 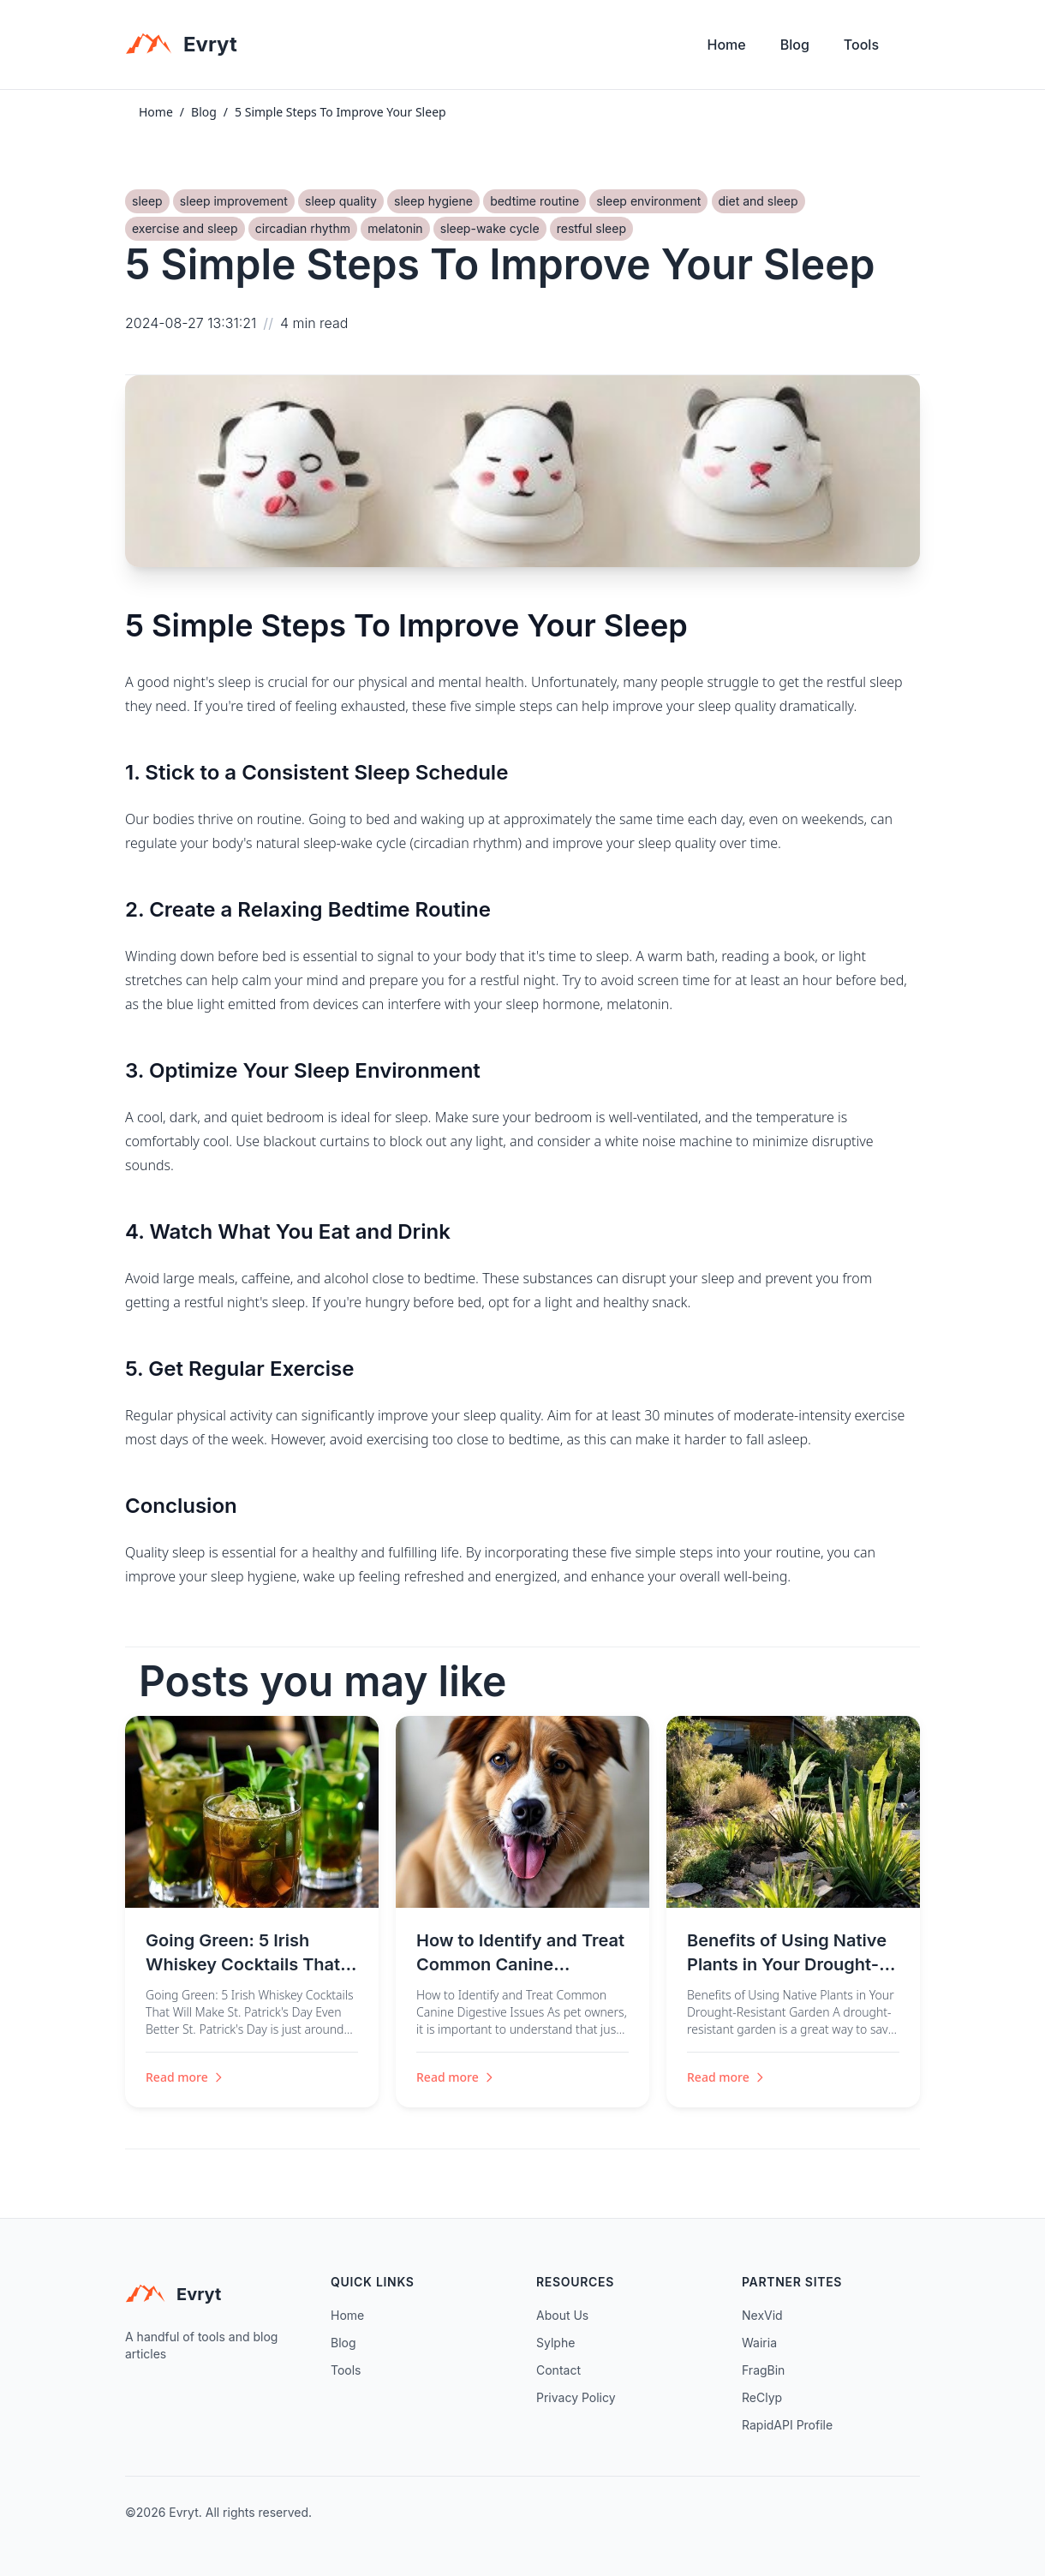 I want to click on Wairia, so click(x=759, y=2342).